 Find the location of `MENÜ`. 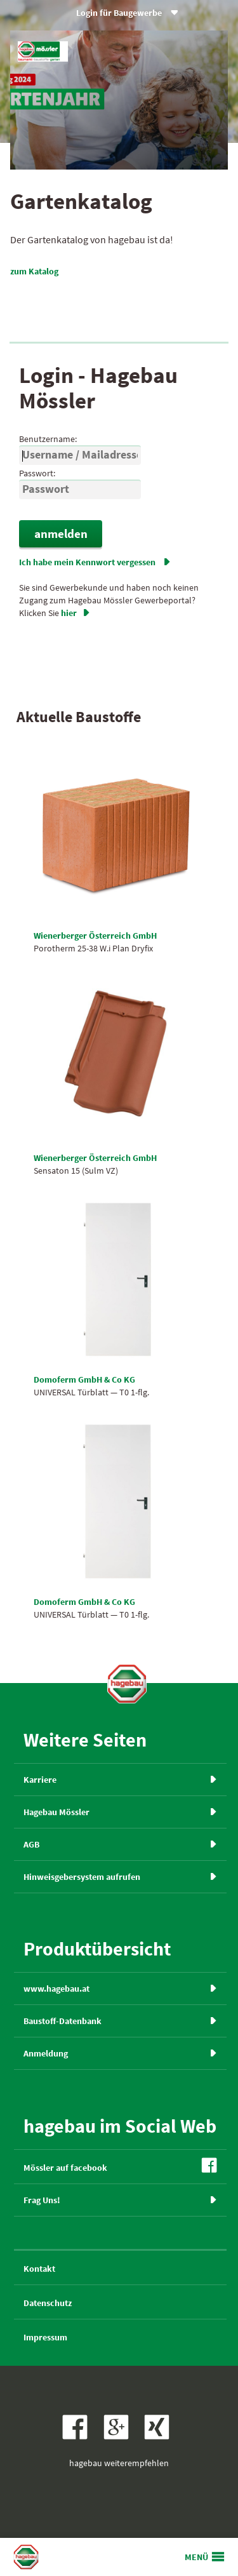

MENÜ is located at coordinates (196, 2557).